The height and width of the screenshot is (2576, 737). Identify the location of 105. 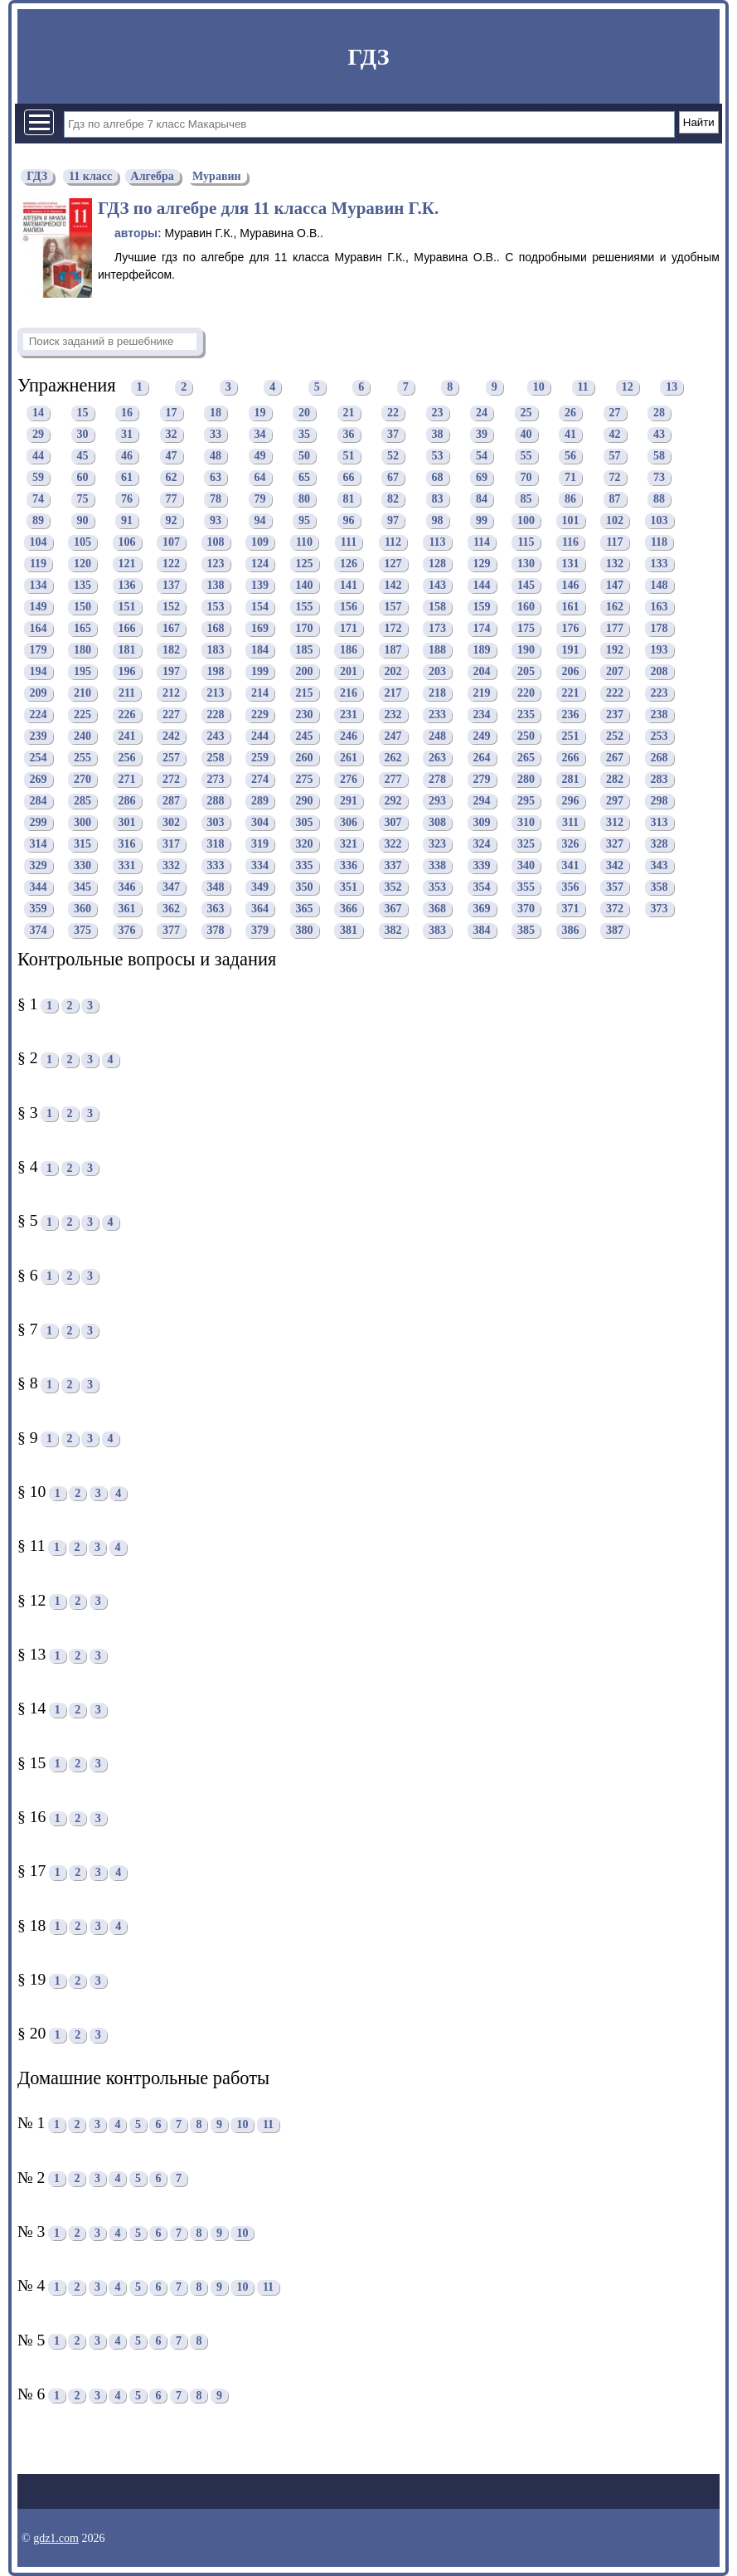
(82, 543).